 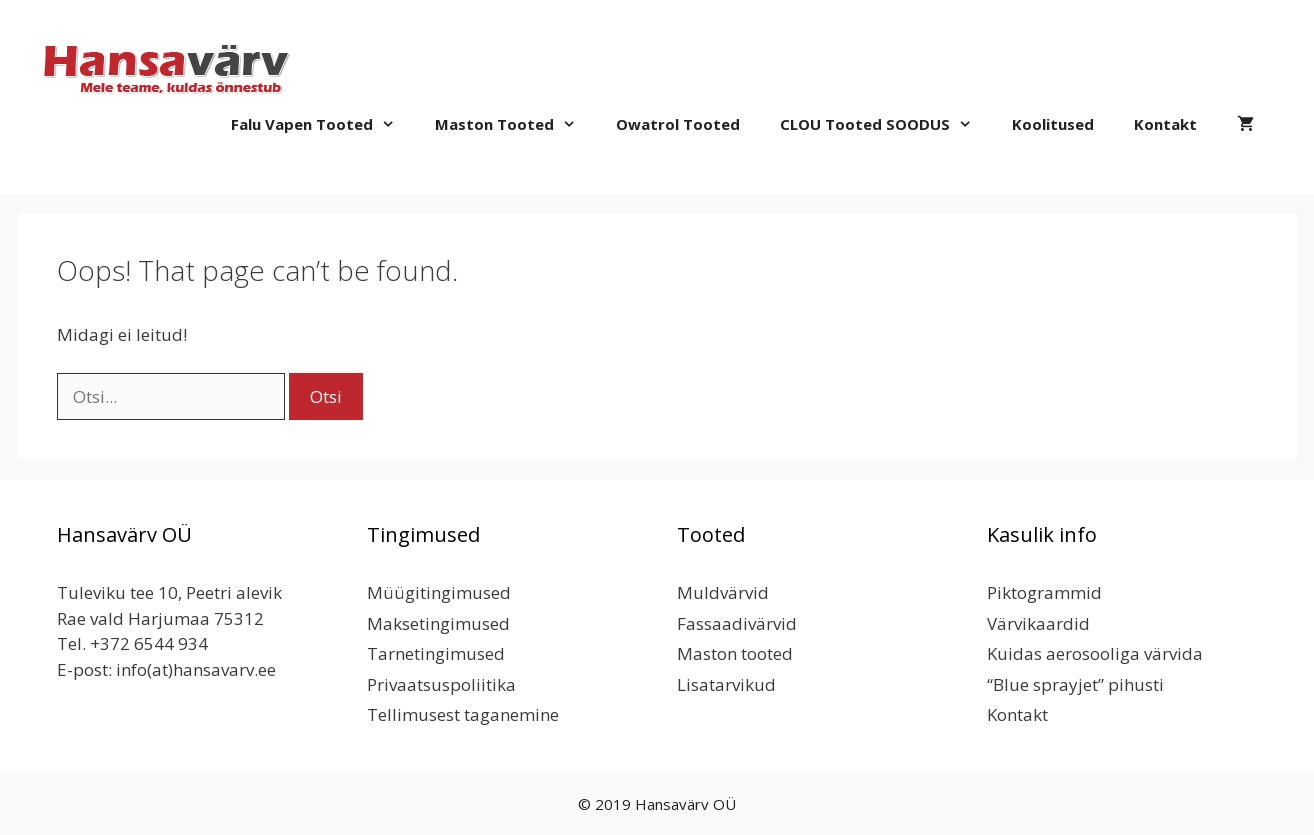 What do you see at coordinates (1165, 124) in the screenshot?
I see `Kontakt` at bounding box center [1165, 124].